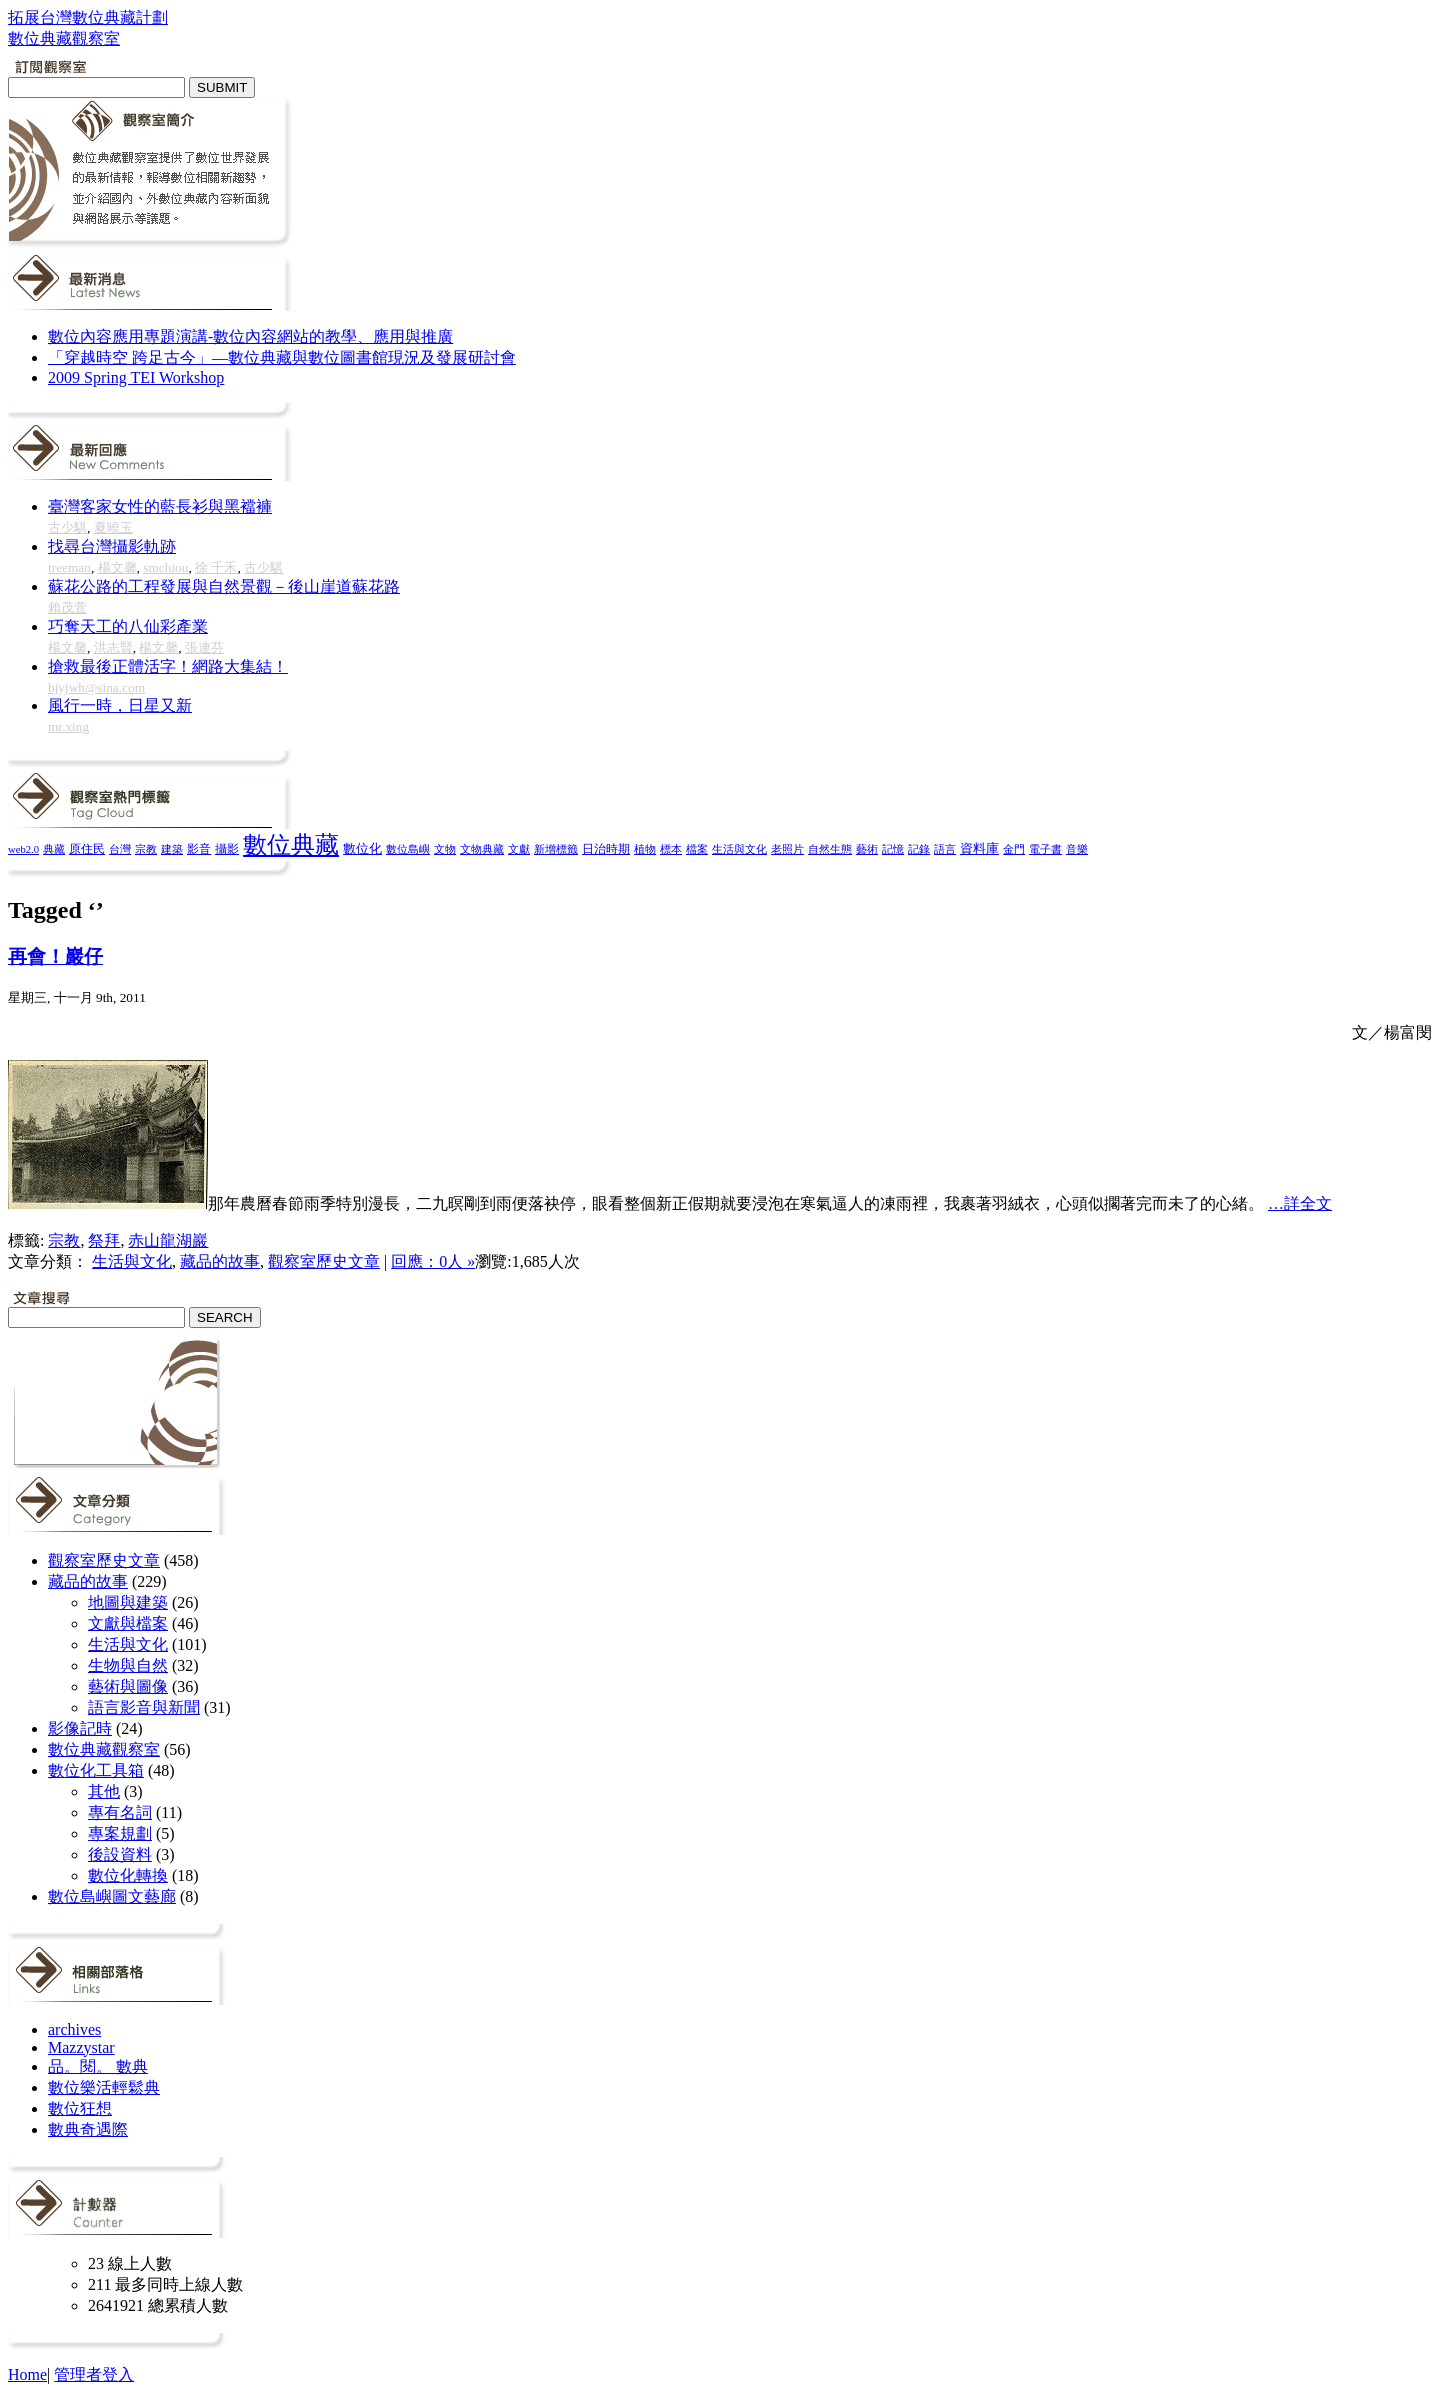 This screenshot has height=2402, width=1440. Describe the element at coordinates (104, 2087) in the screenshot. I see `數位樂活輕鬆典` at that location.